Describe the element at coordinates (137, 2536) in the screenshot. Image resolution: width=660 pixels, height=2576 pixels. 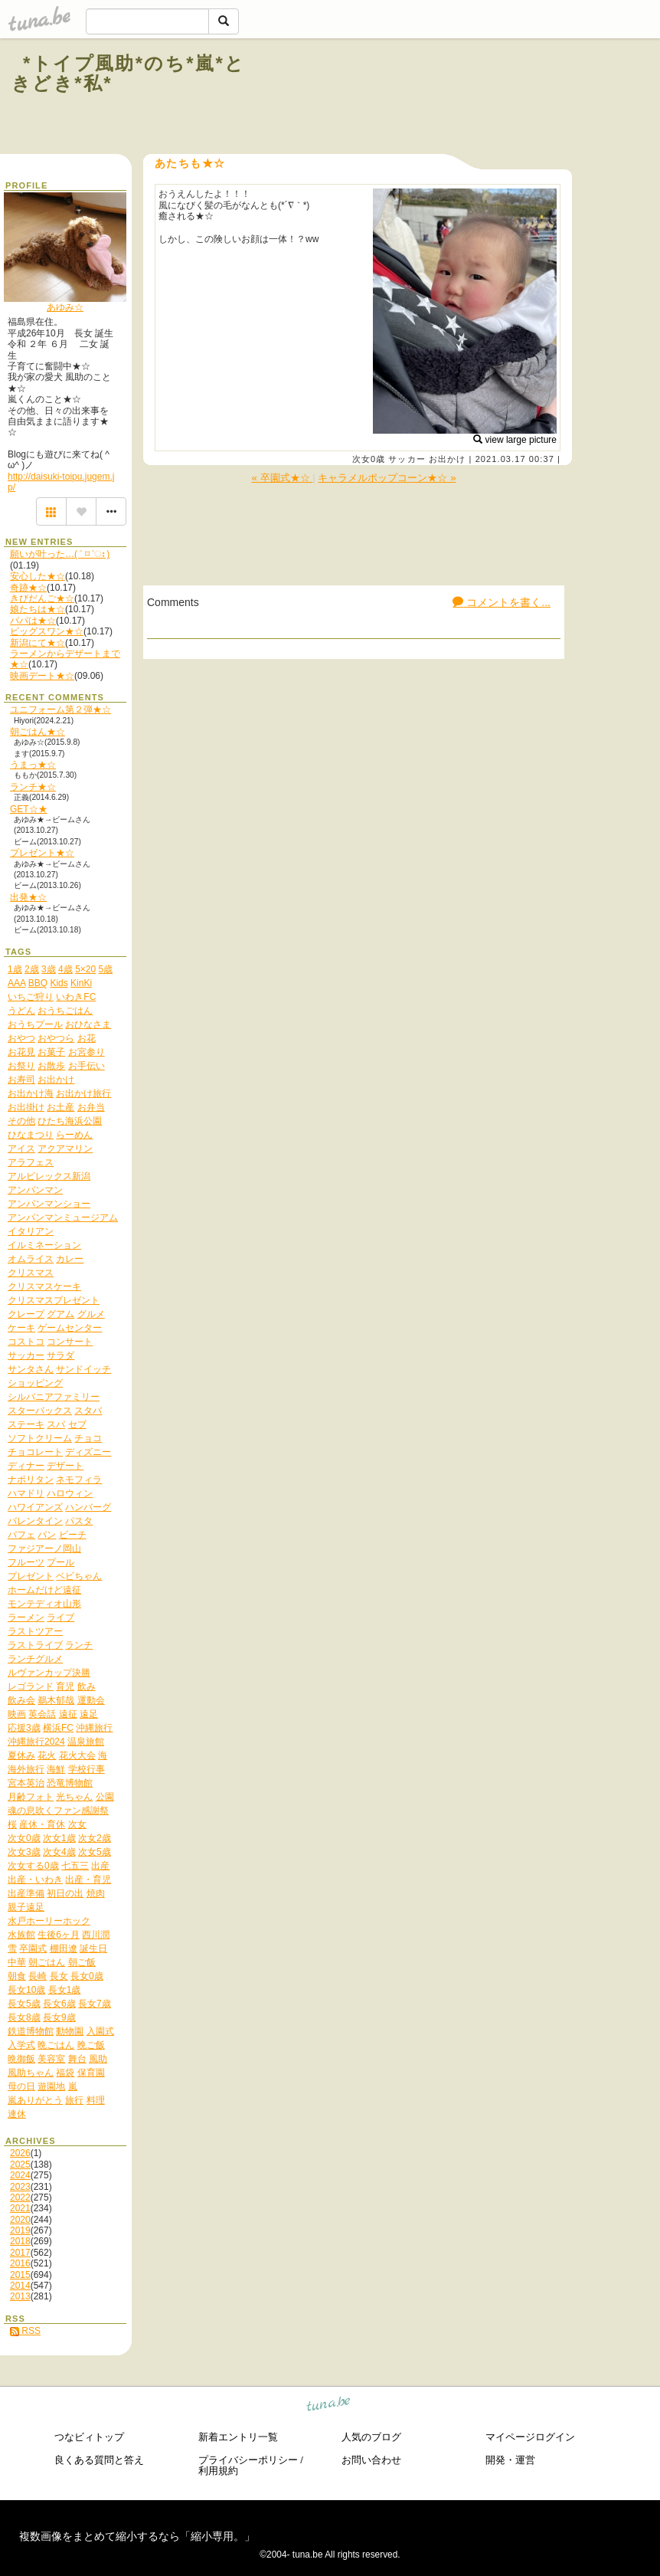
I see `複数画像をまとめて縮小するなら「縮小専用。」` at that location.